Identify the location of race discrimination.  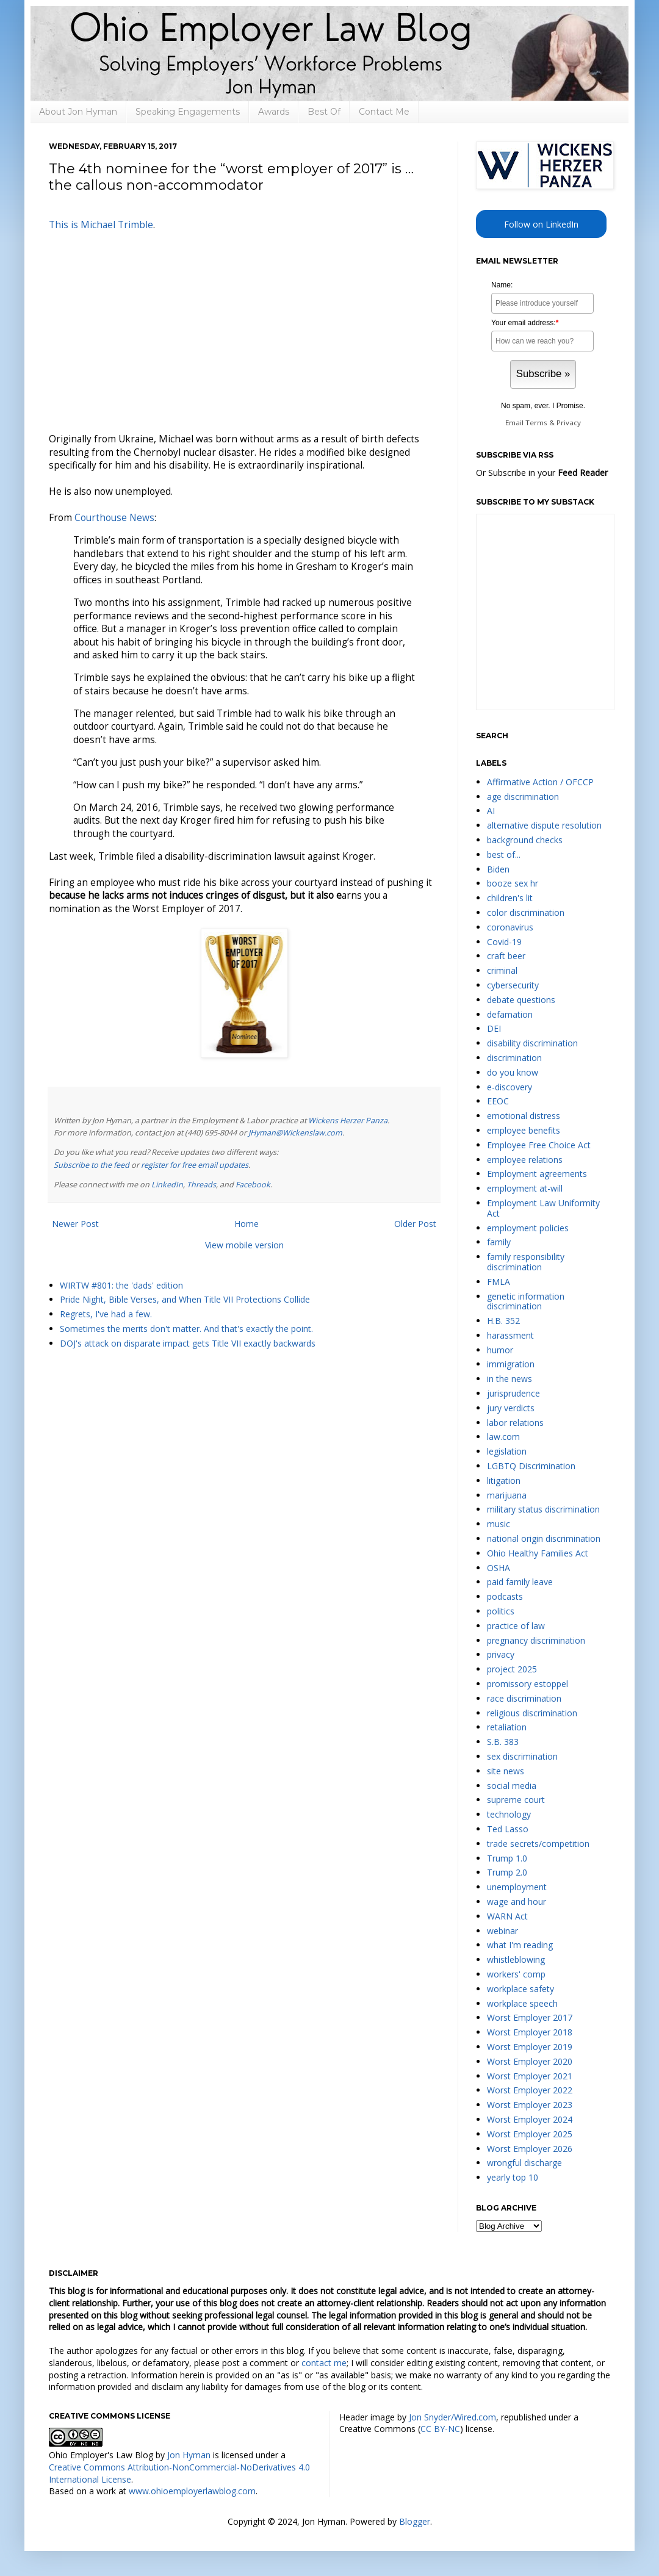
(524, 1698).